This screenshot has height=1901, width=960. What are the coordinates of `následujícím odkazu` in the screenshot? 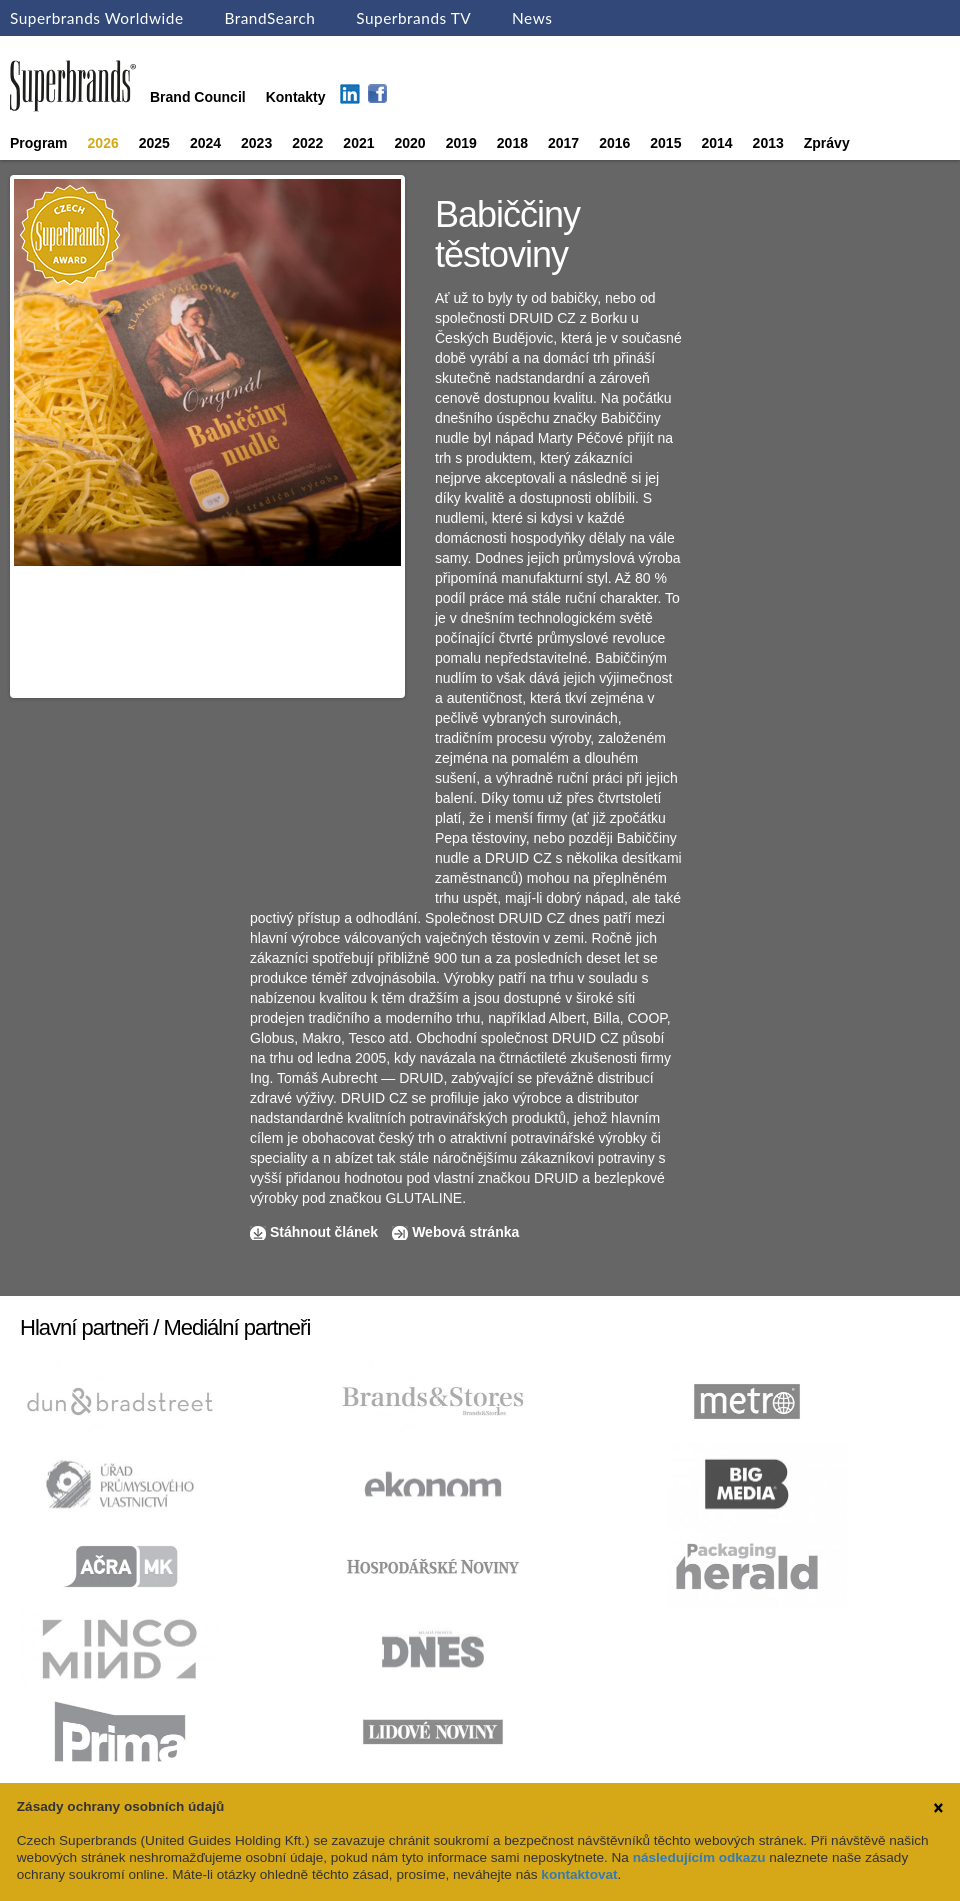 It's located at (699, 1857).